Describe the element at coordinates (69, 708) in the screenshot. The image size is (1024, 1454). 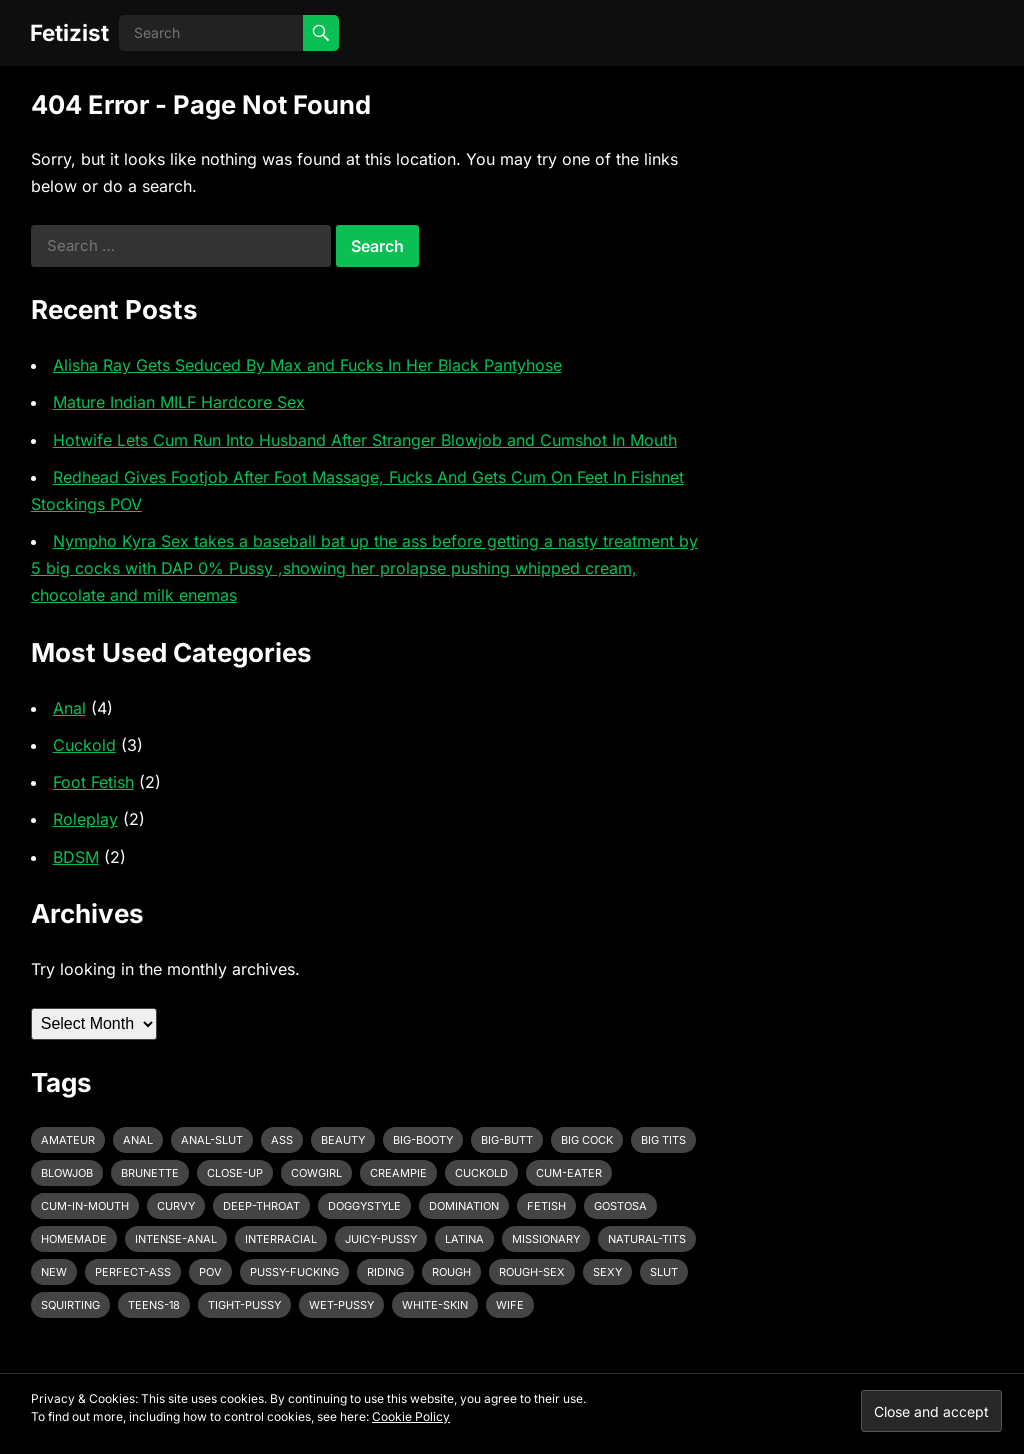
I see `Anal` at that location.